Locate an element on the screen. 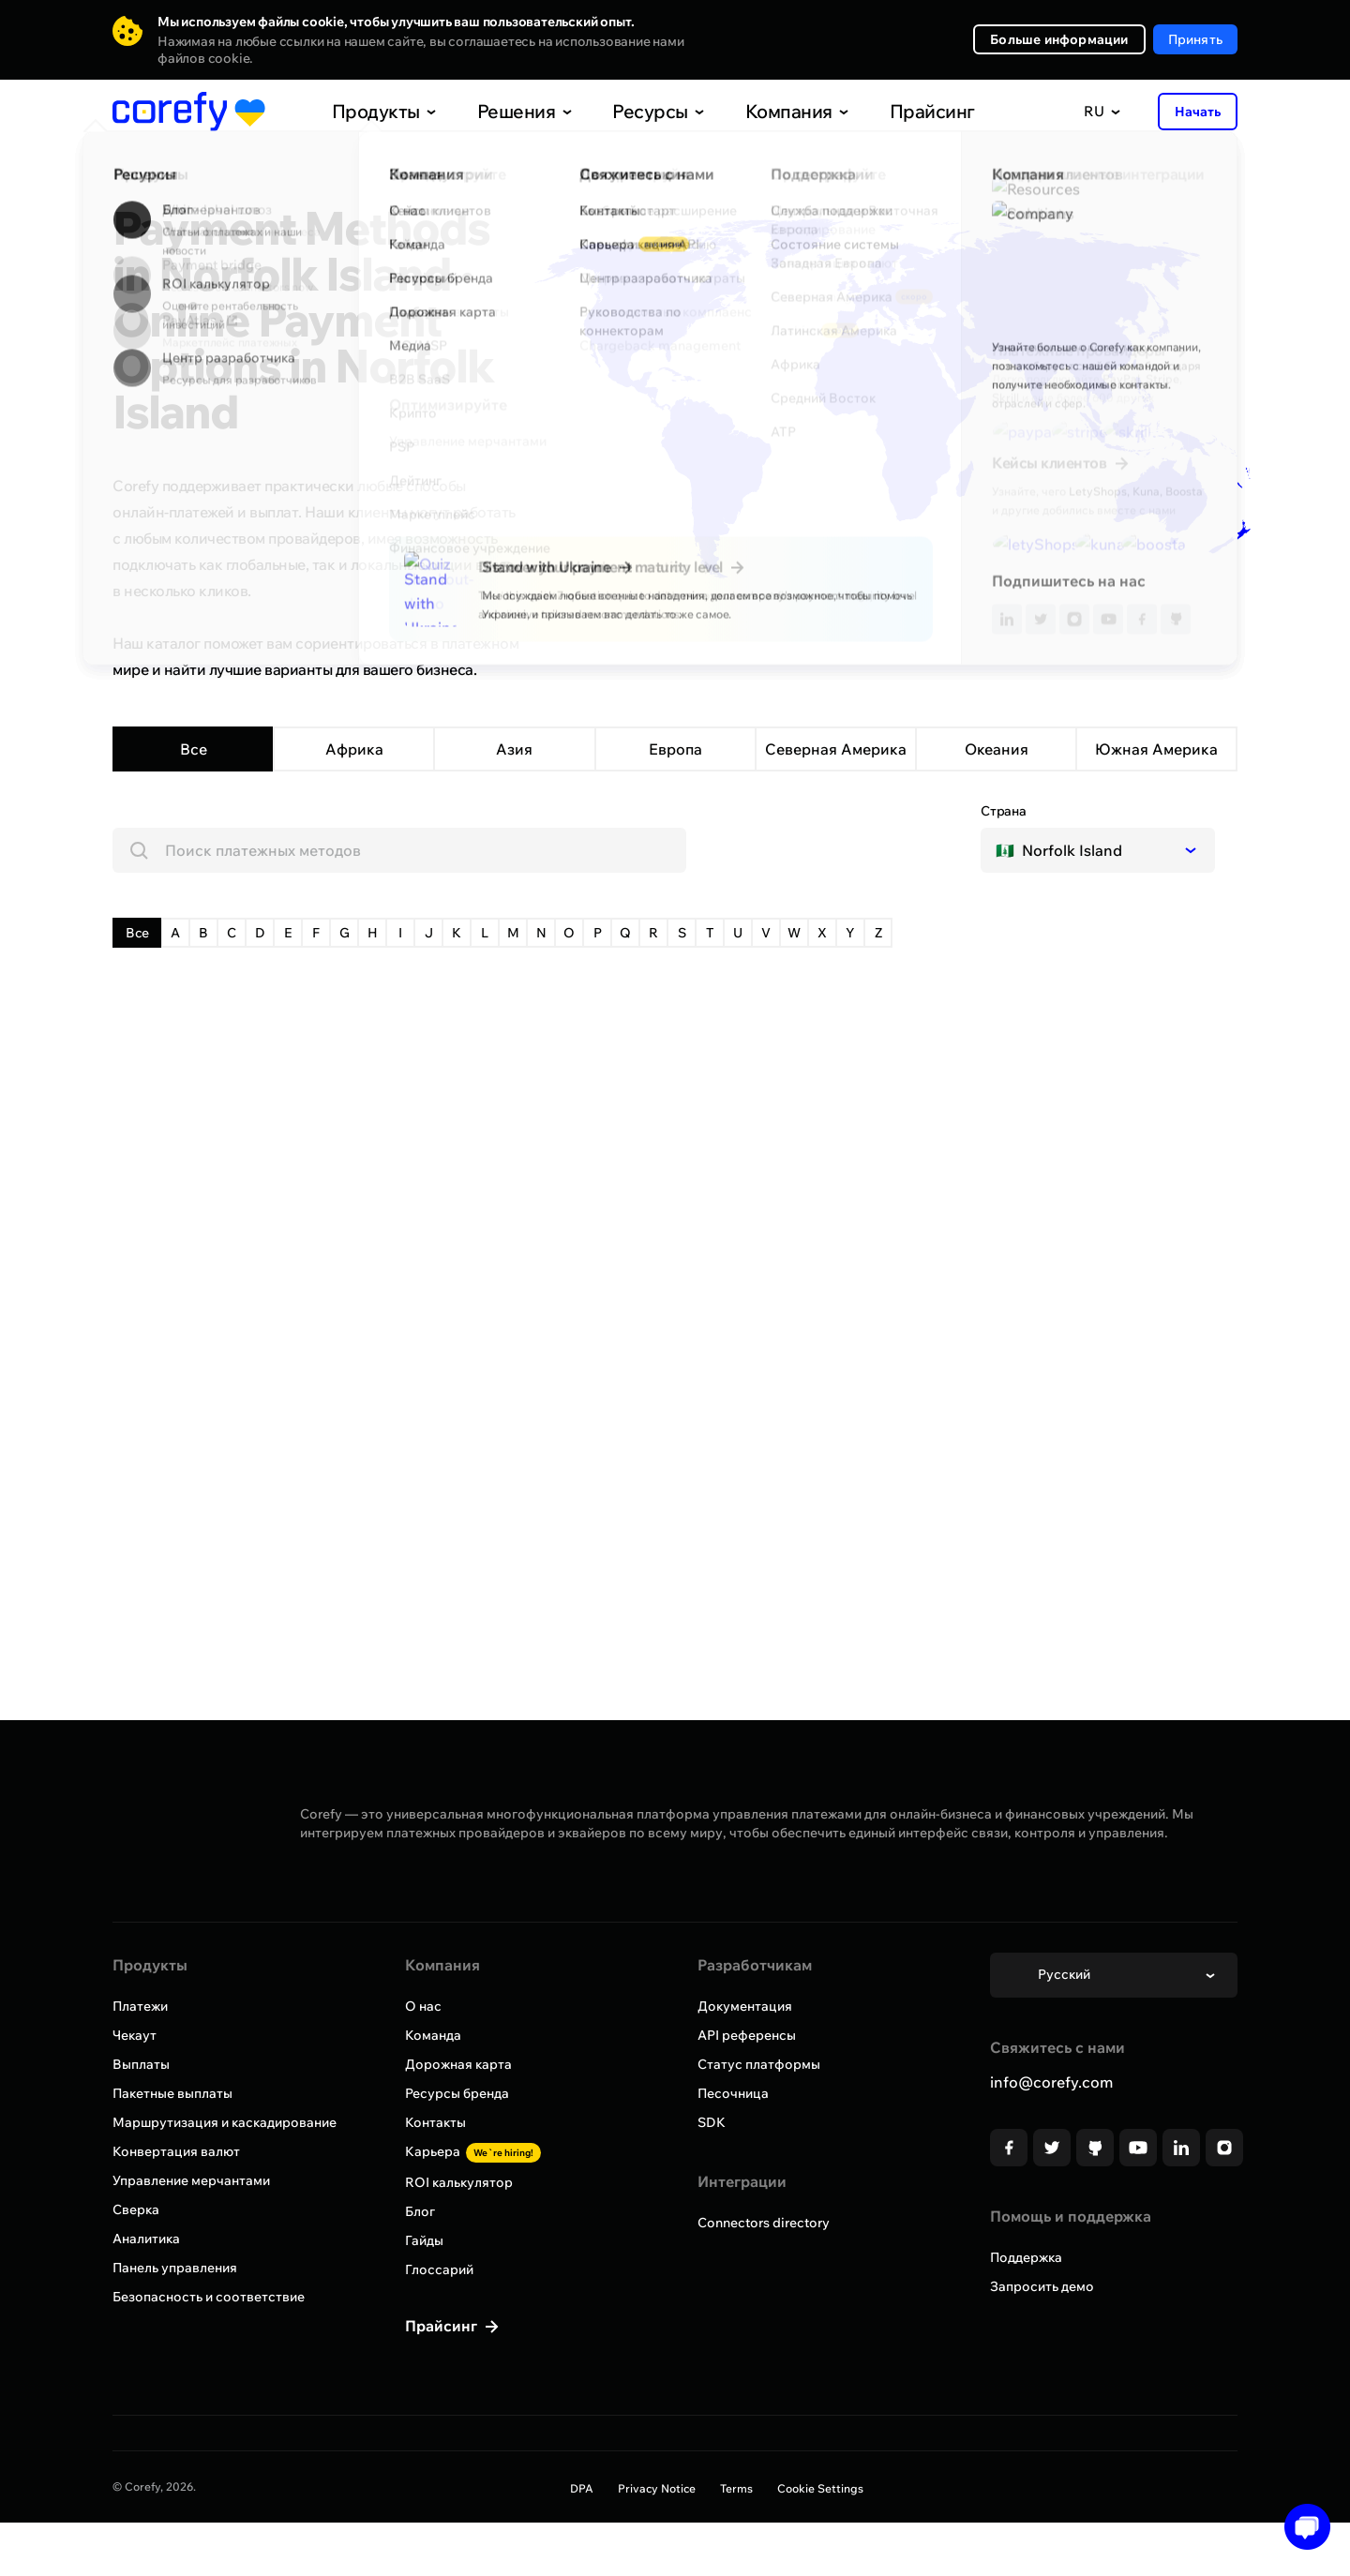 The height and width of the screenshot is (2576, 1350). Панель управления is located at coordinates (174, 2267).